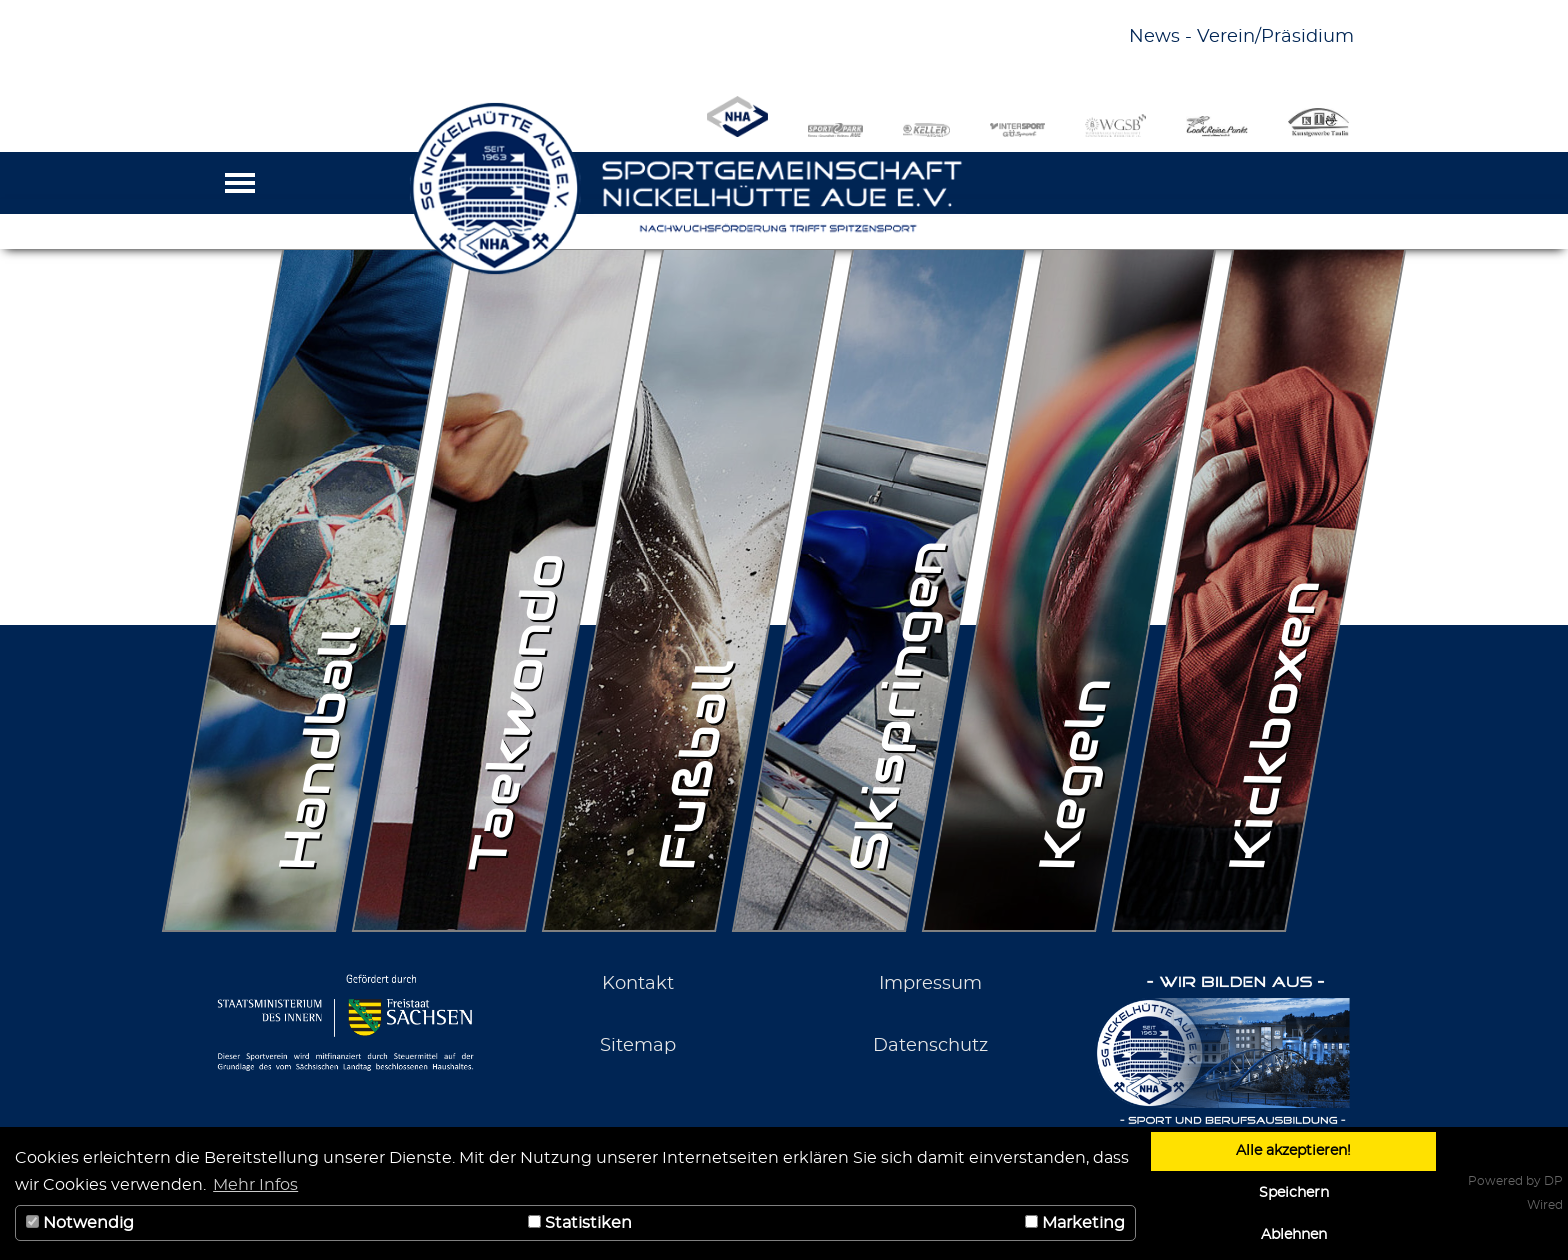 The image size is (1568, 1260). What do you see at coordinates (255, 1185) in the screenshot?
I see `Mehr Infos [button]` at bounding box center [255, 1185].